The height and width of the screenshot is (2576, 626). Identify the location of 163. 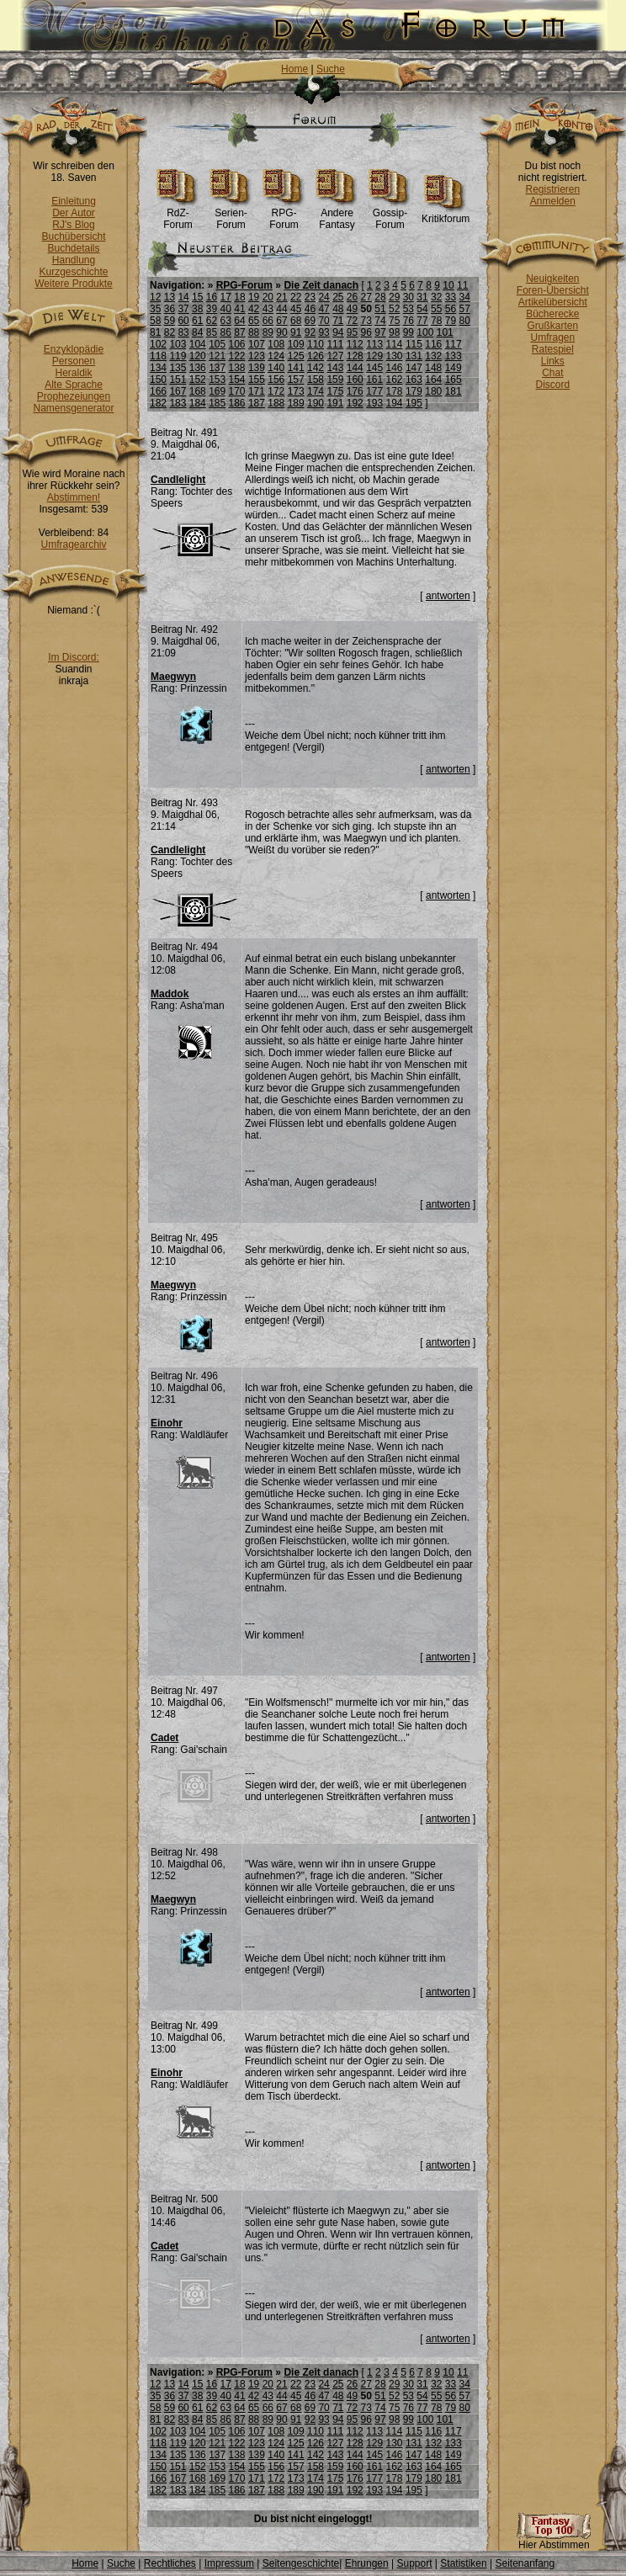
(414, 379).